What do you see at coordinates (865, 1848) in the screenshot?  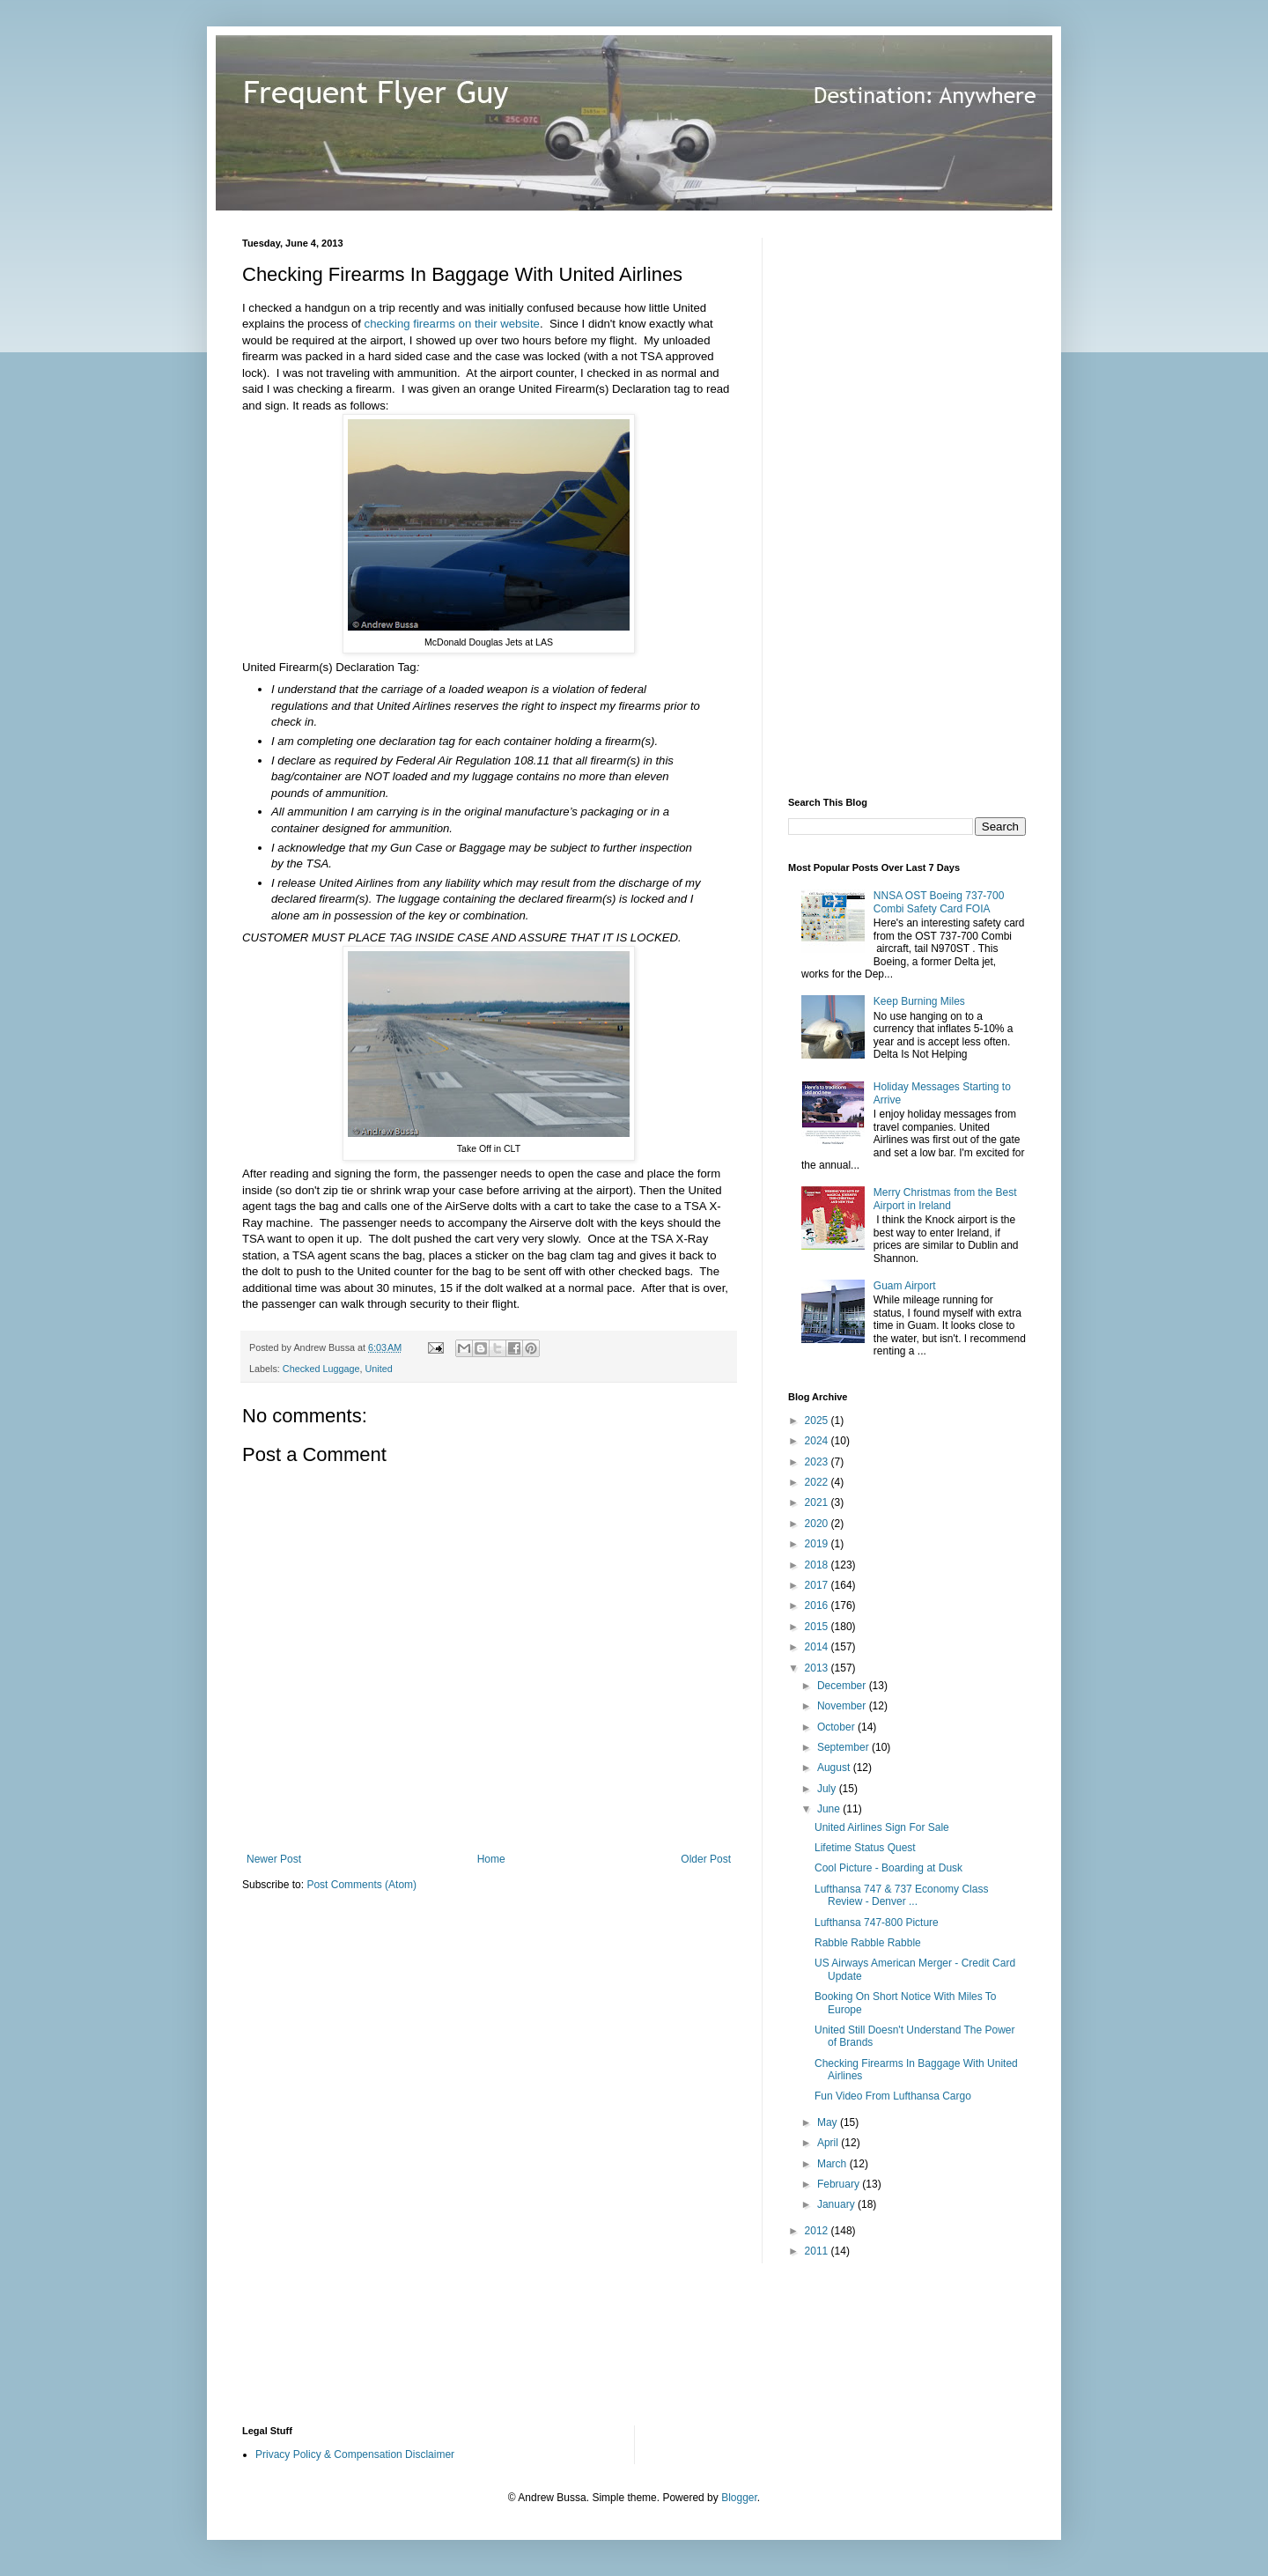 I see `Lifetime Status Quest` at bounding box center [865, 1848].